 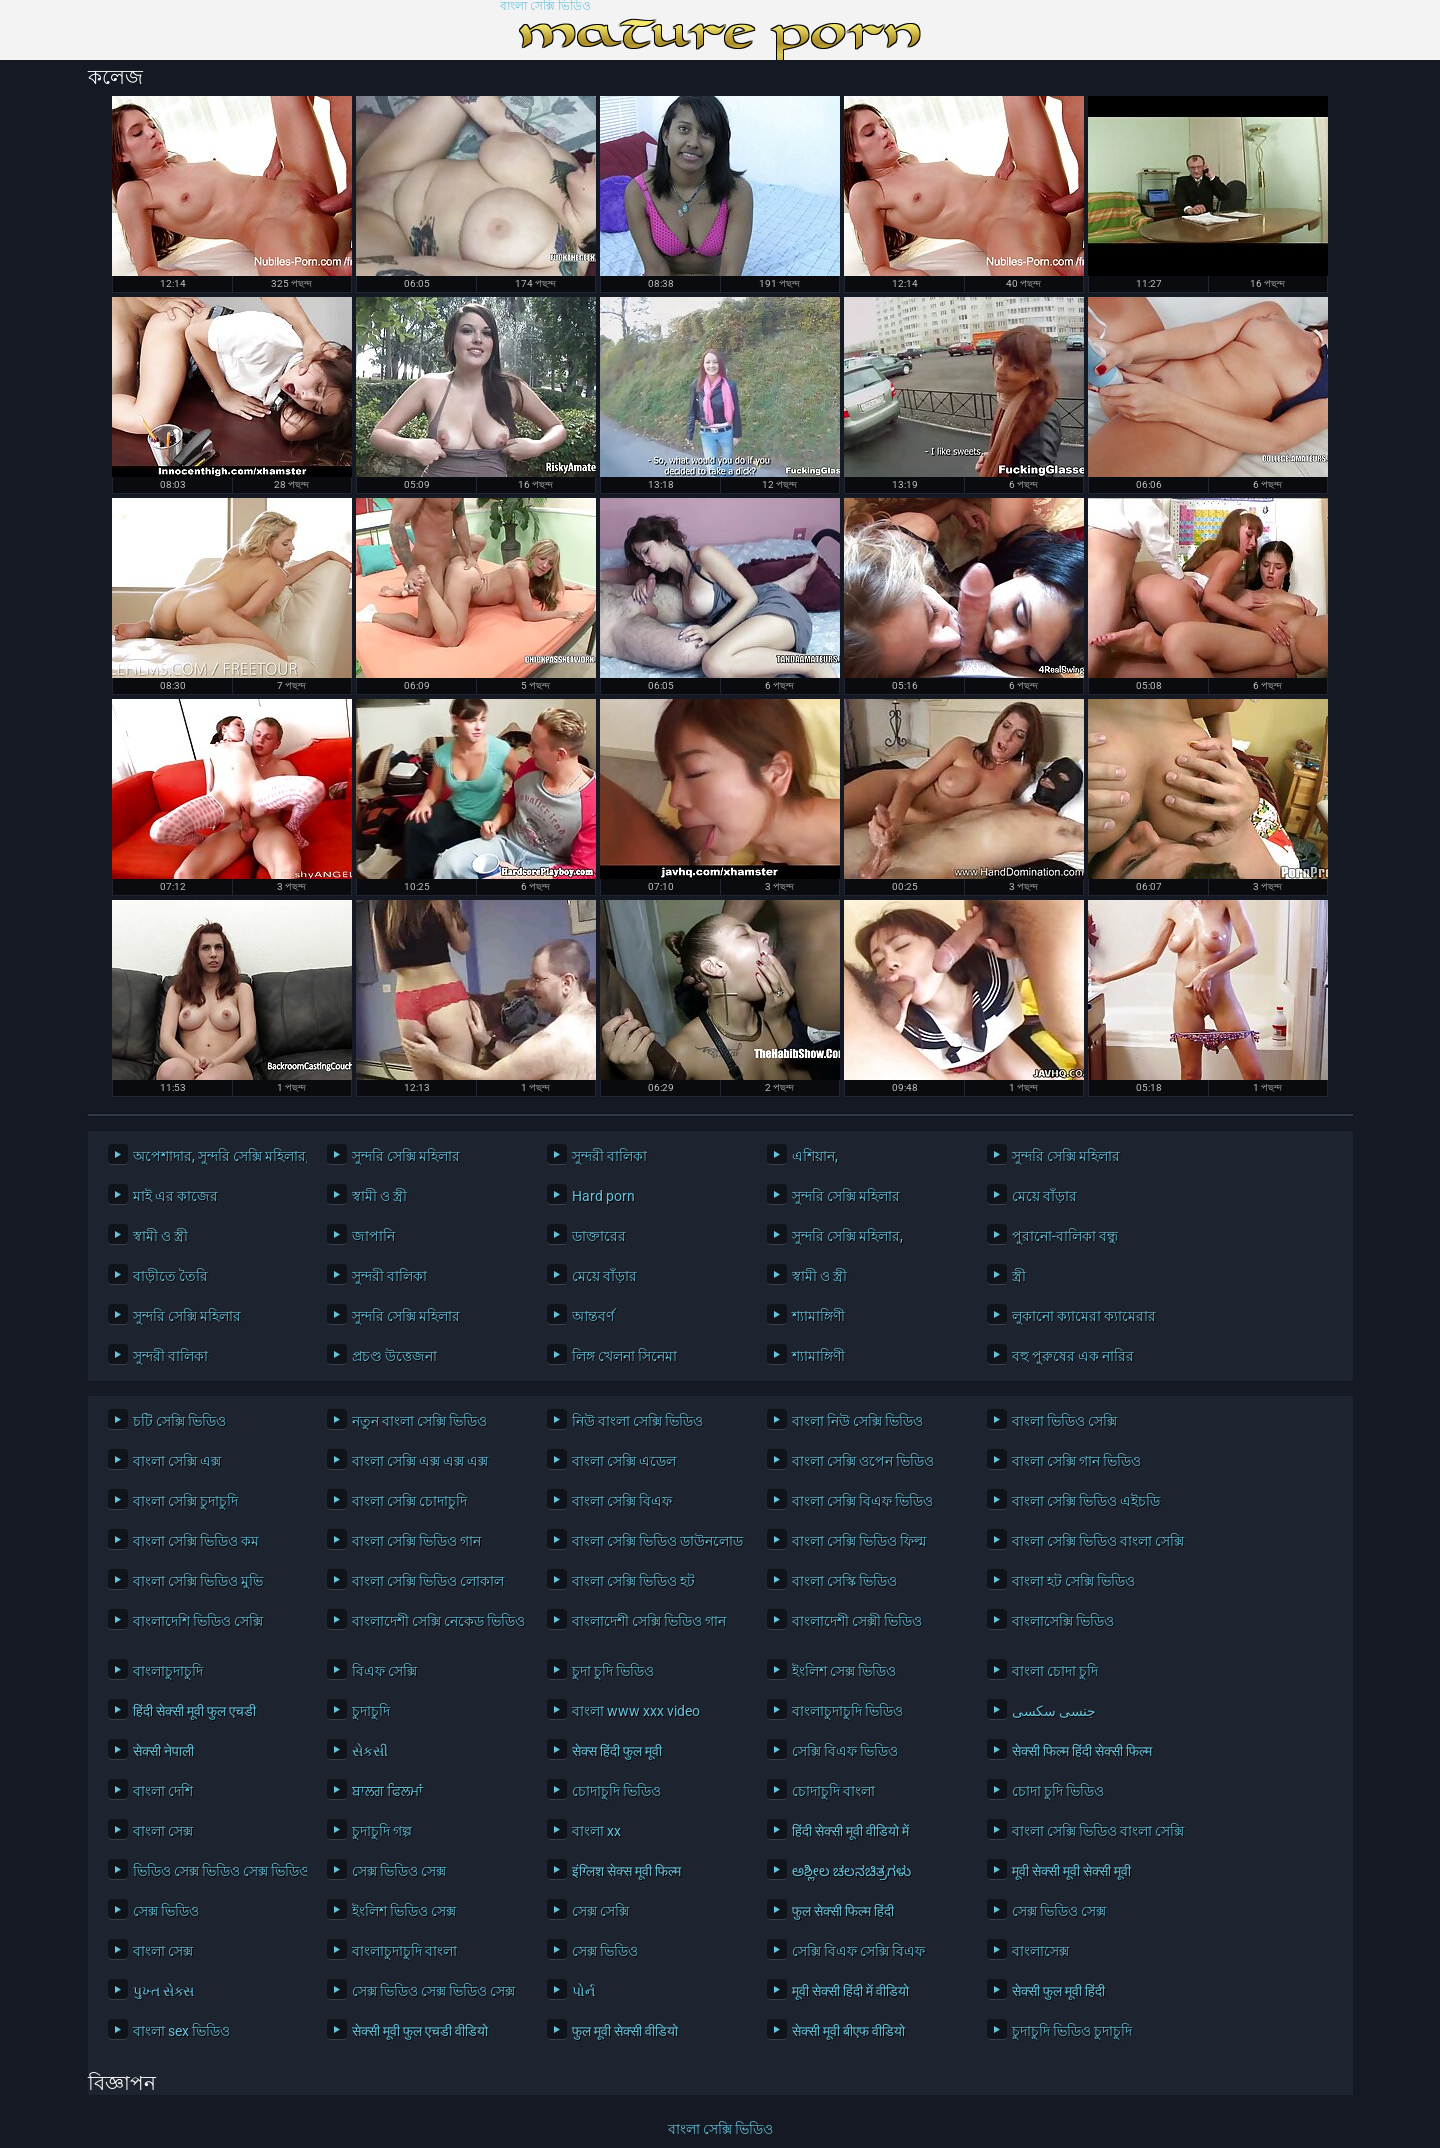 What do you see at coordinates (600, 1911) in the screenshot?
I see `সেক্স সেক্সি` at bounding box center [600, 1911].